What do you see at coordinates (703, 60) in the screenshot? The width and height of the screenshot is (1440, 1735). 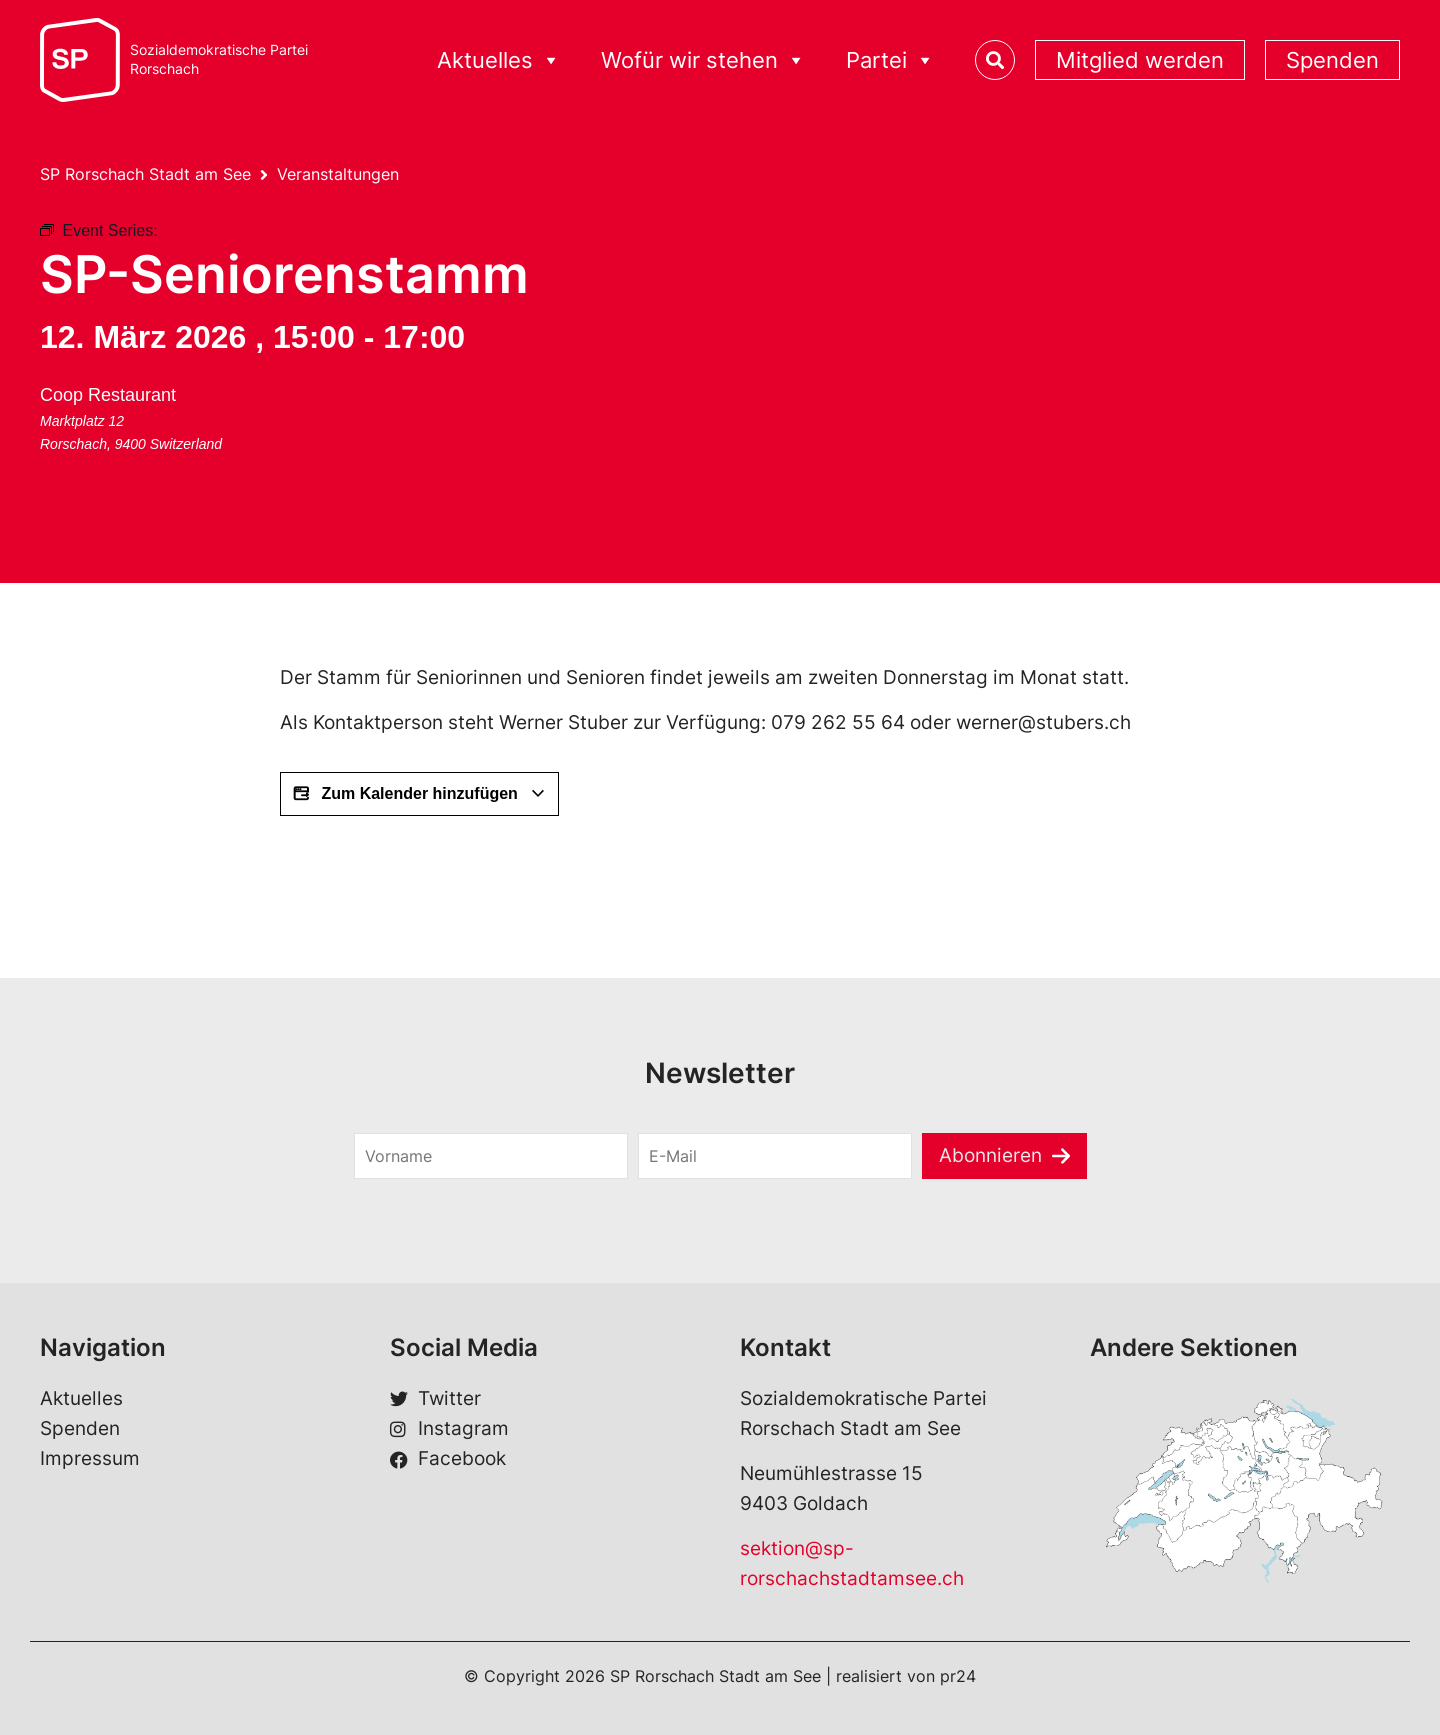 I see `Wofür wir stehen` at bounding box center [703, 60].